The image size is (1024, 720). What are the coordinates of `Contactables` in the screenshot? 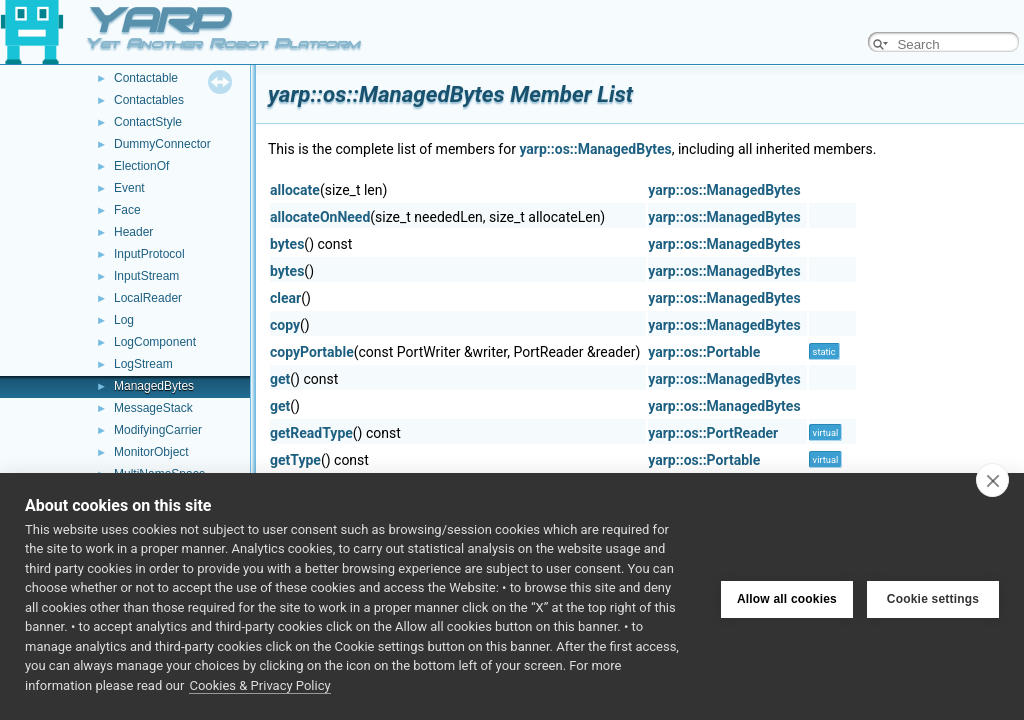 It's located at (149, 100).